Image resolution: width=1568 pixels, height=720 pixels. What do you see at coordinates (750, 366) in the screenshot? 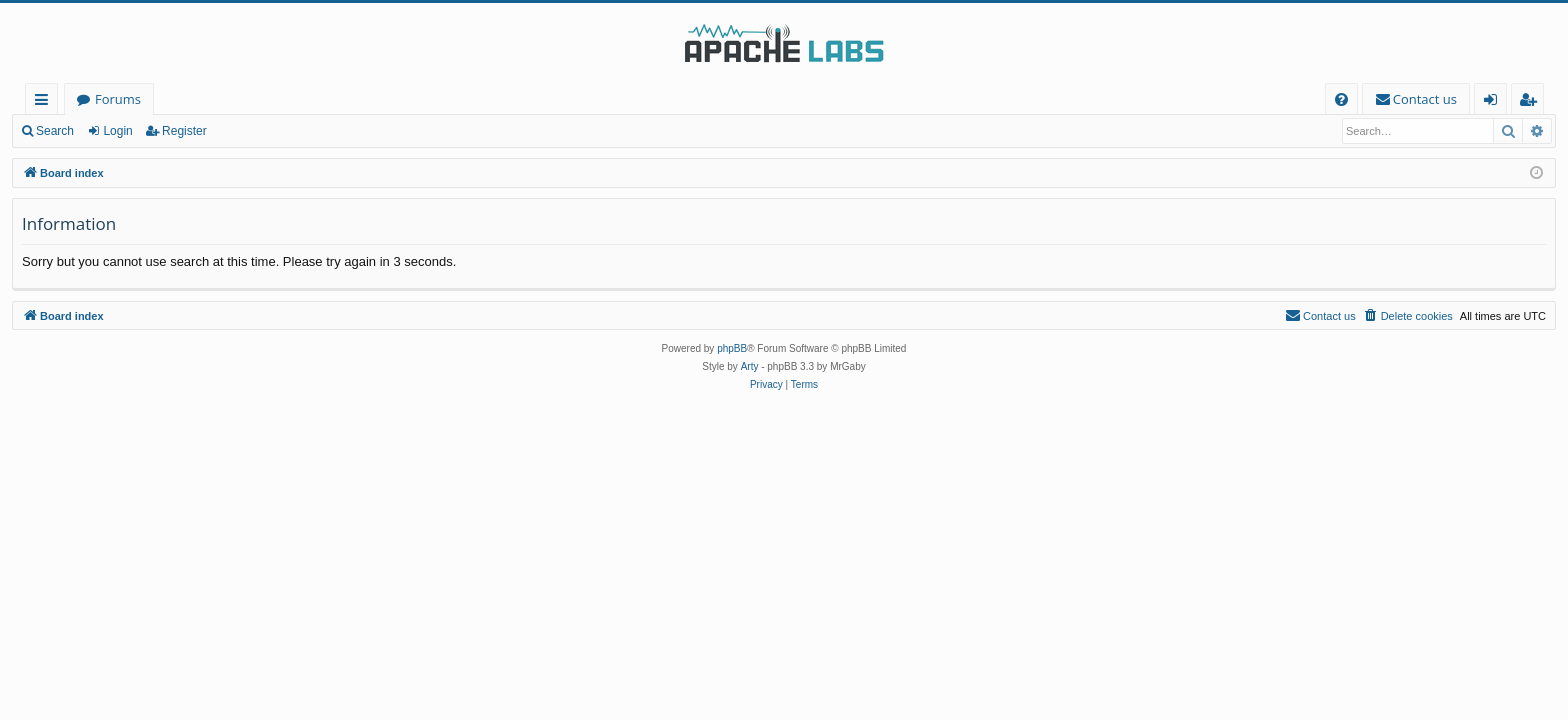
I see `Arty` at bounding box center [750, 366].